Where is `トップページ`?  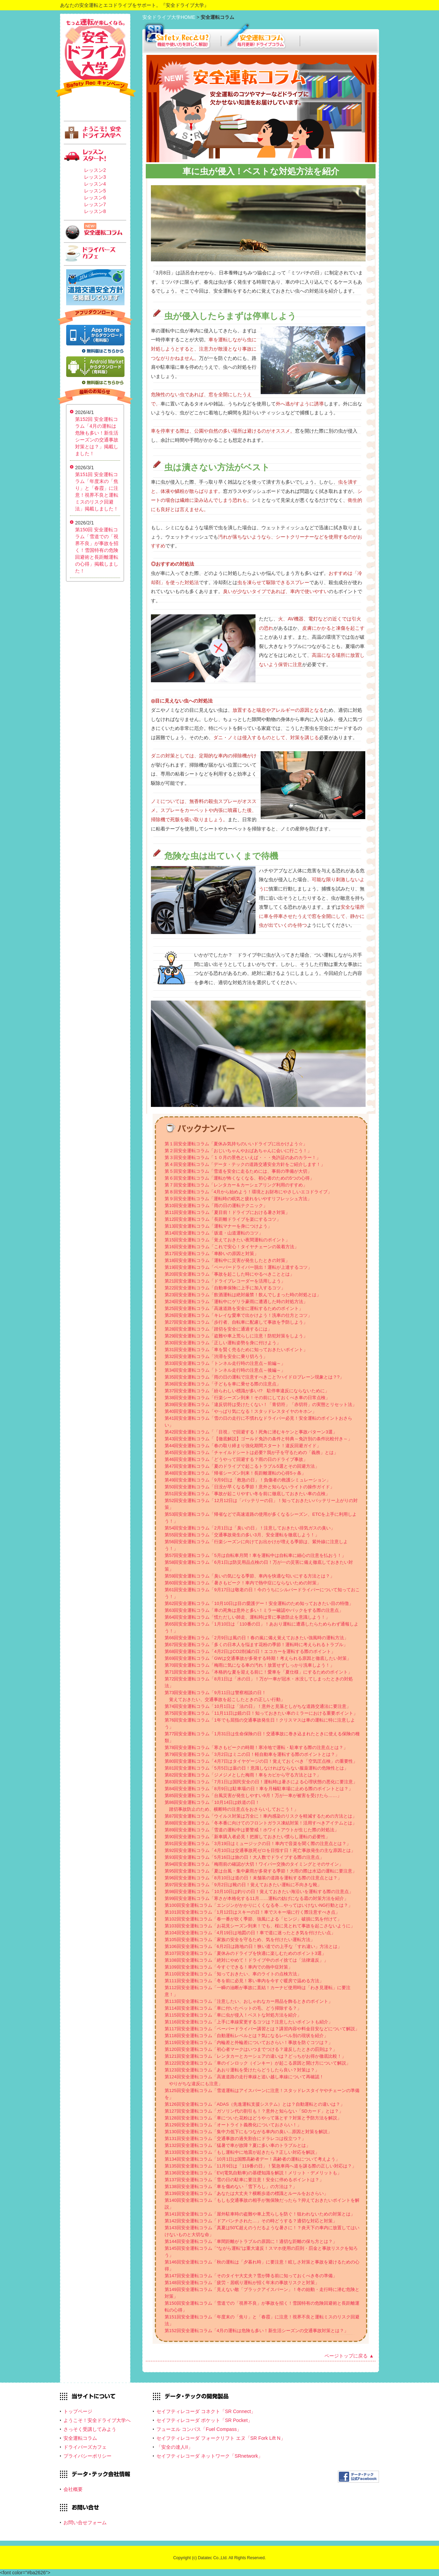
トップページ is located at coordinates (77, 2411).